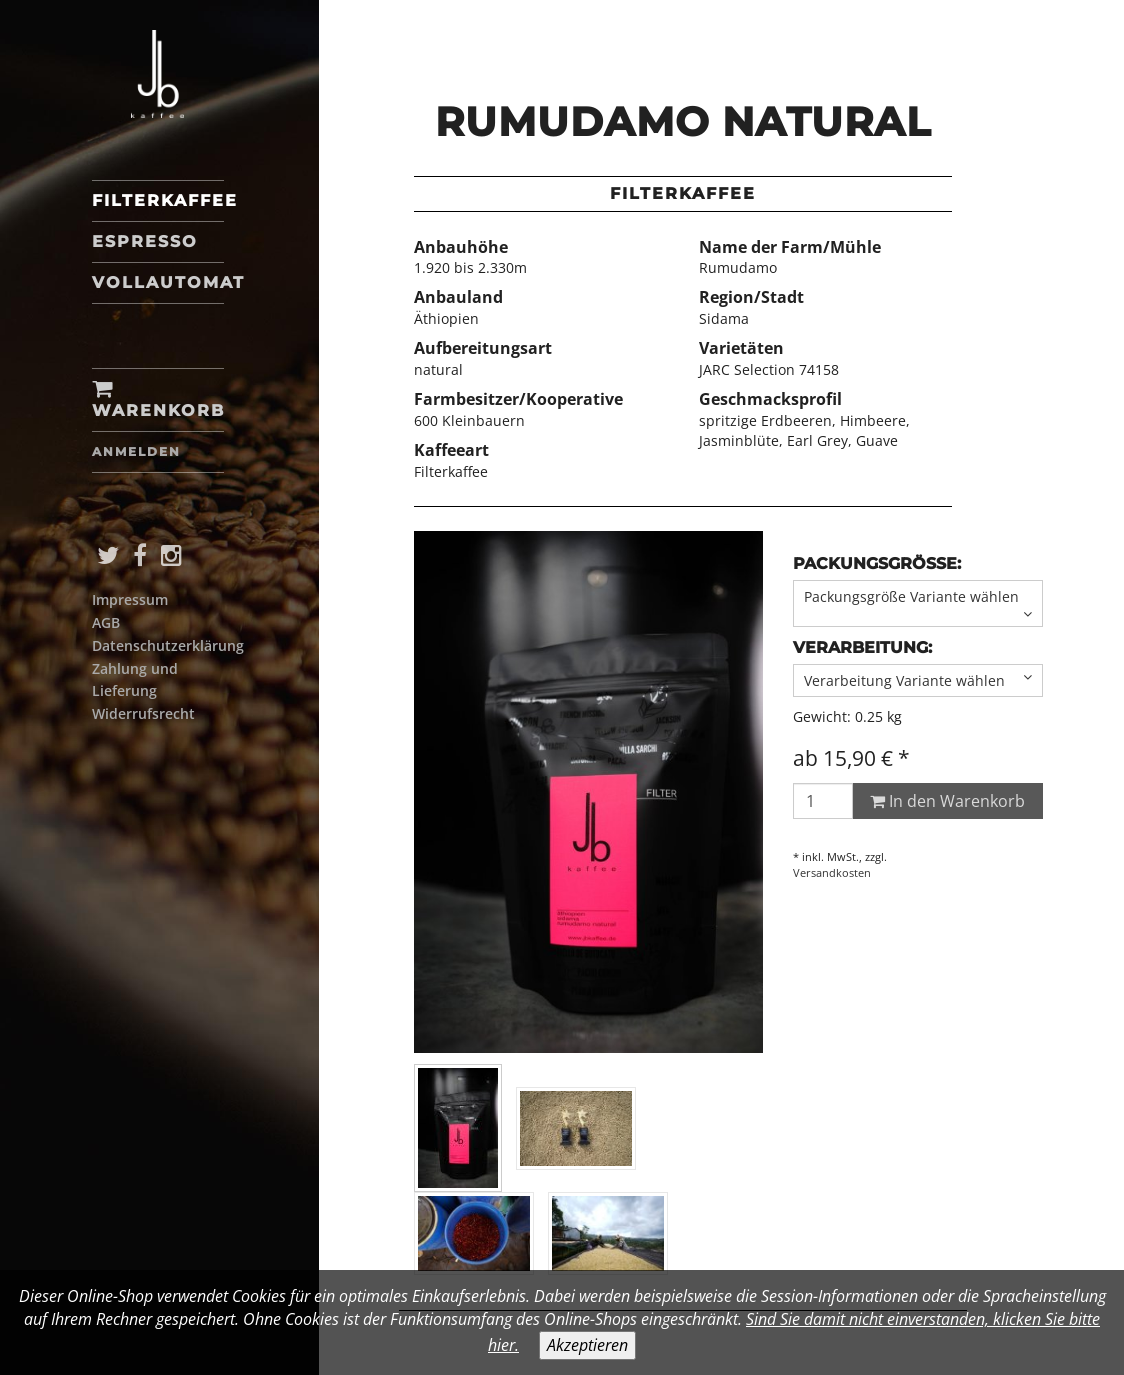 The image size is (1124, 1375). I want to click on Widerrufsrecht, so click(143, 713).